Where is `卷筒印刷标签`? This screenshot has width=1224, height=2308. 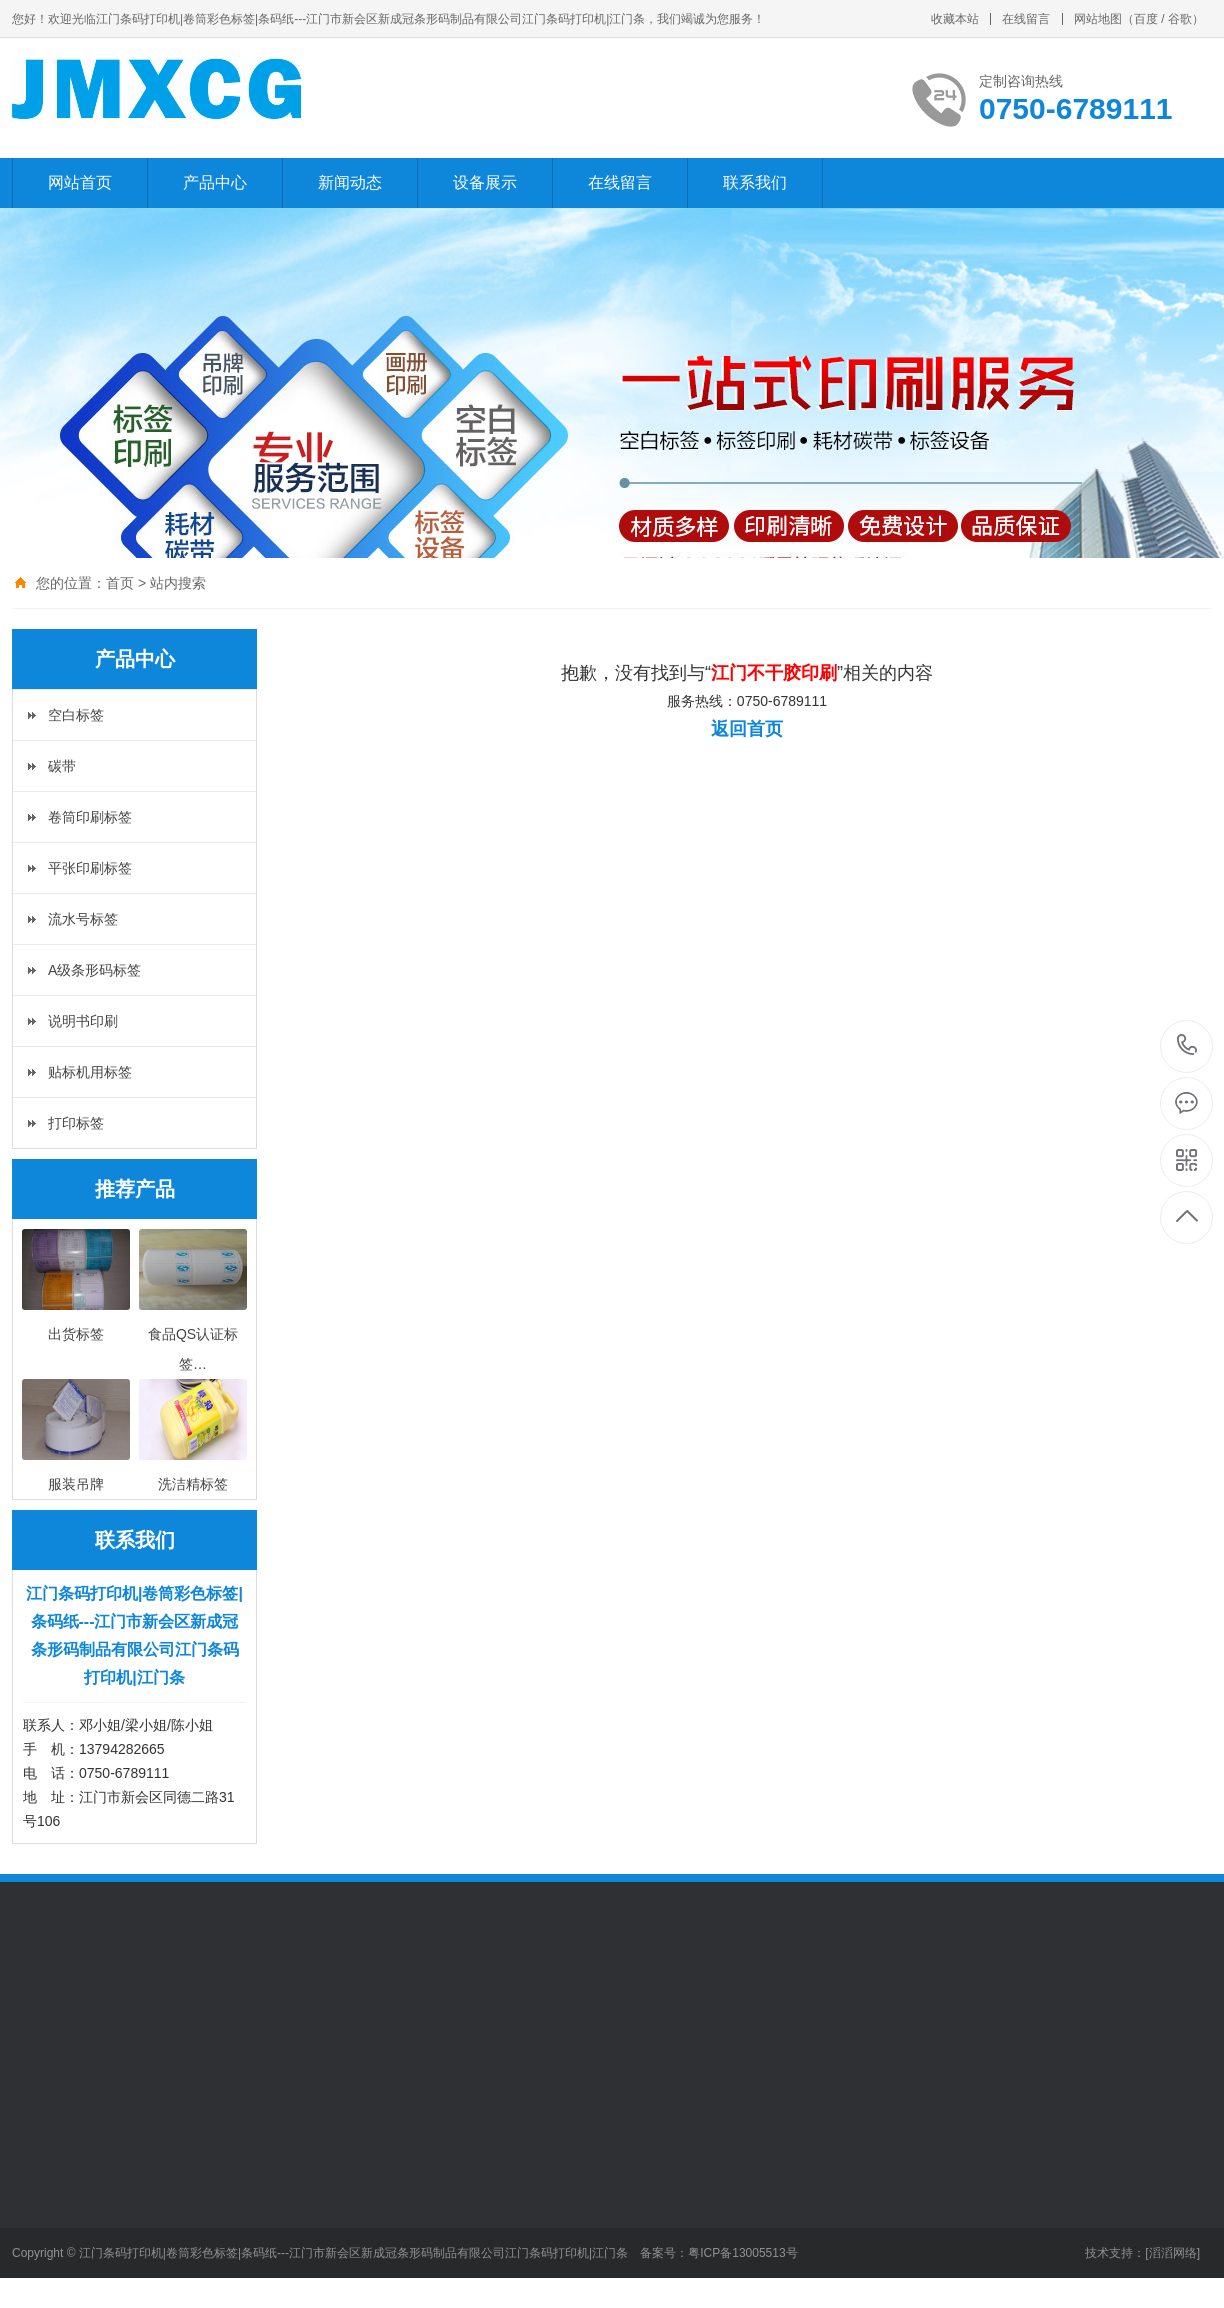 卷筒印刷标签 is located at coordinates (90, 817).